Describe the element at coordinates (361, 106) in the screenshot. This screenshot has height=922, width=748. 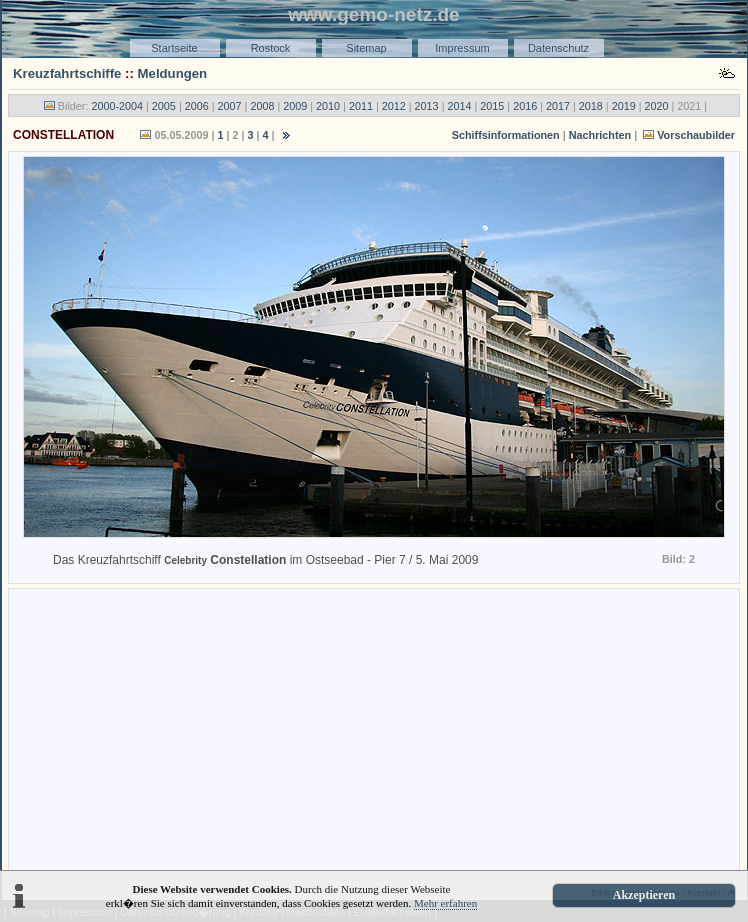
I see `2011` at that location.